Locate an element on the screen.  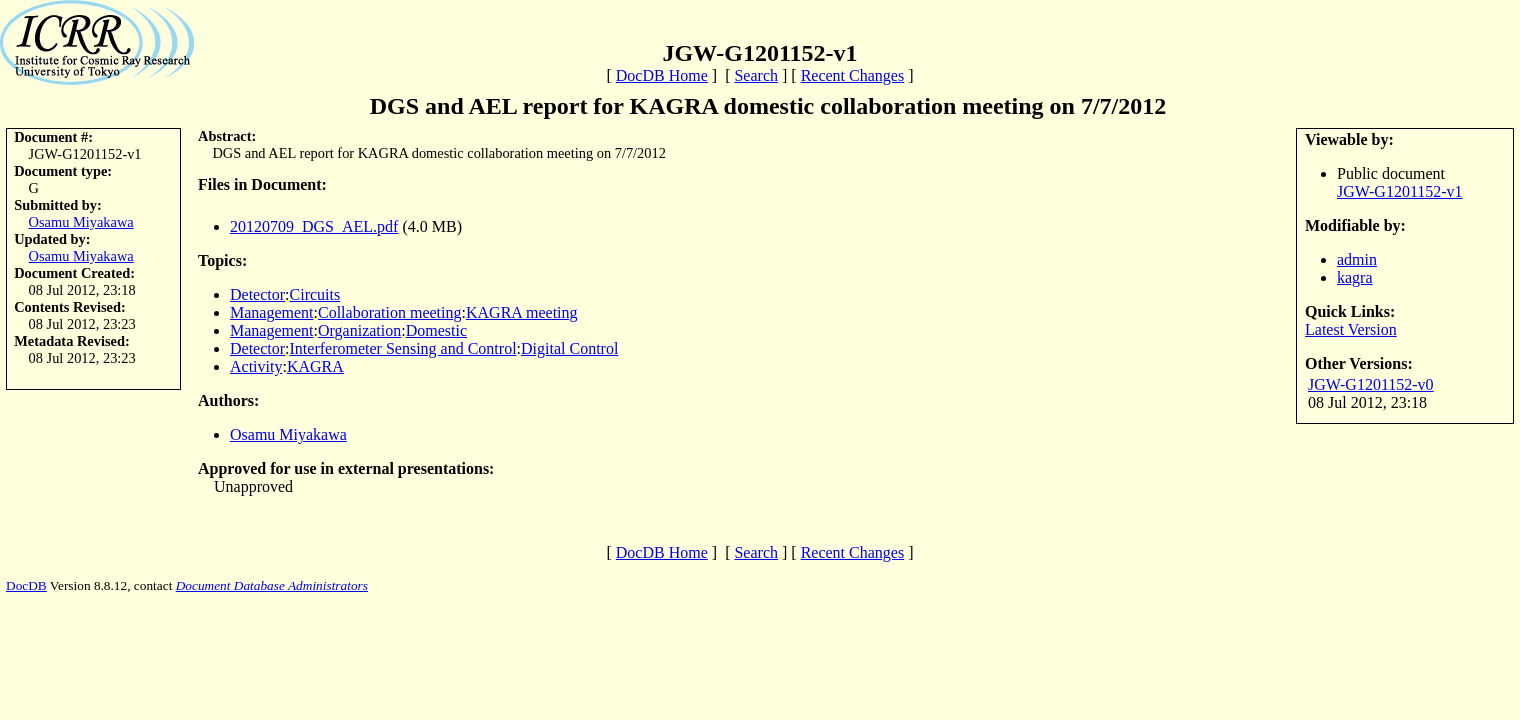
Management is located at coordinates (272, 312).